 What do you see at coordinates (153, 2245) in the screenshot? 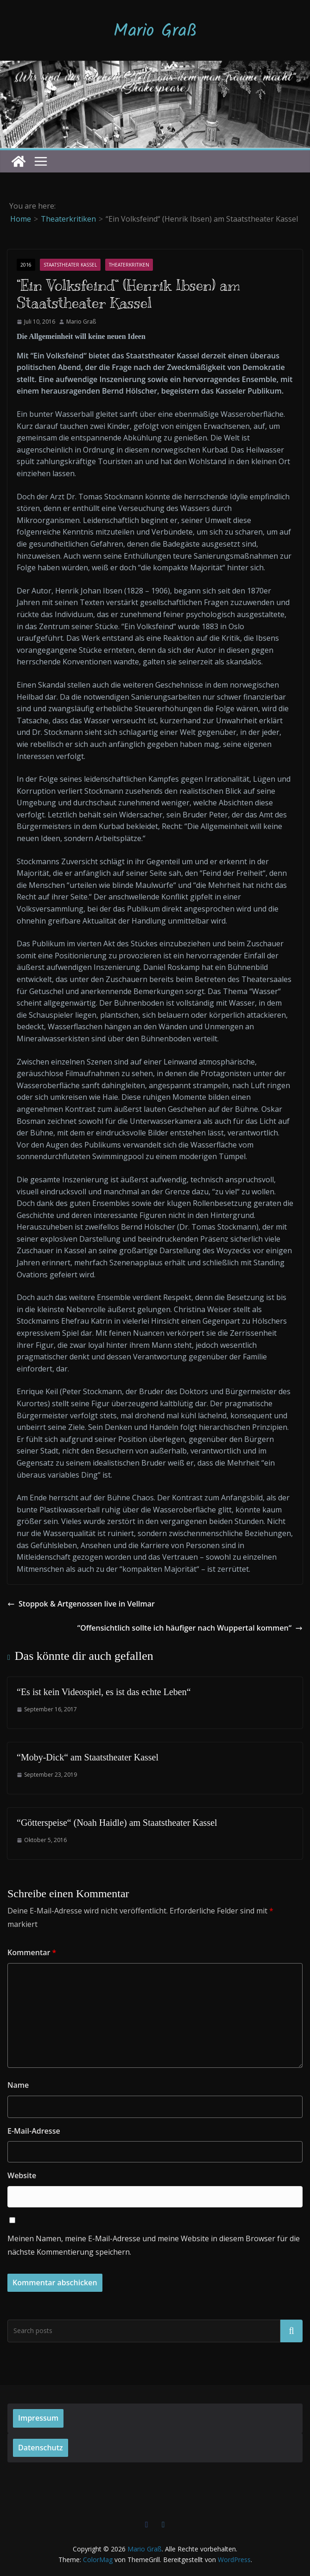
I see `Meinen Namen, meine E-Mail-Adresse und meine Website in diesem Browser für die nächste Kommentierung speichern.` at bounding box center [153, 2245].